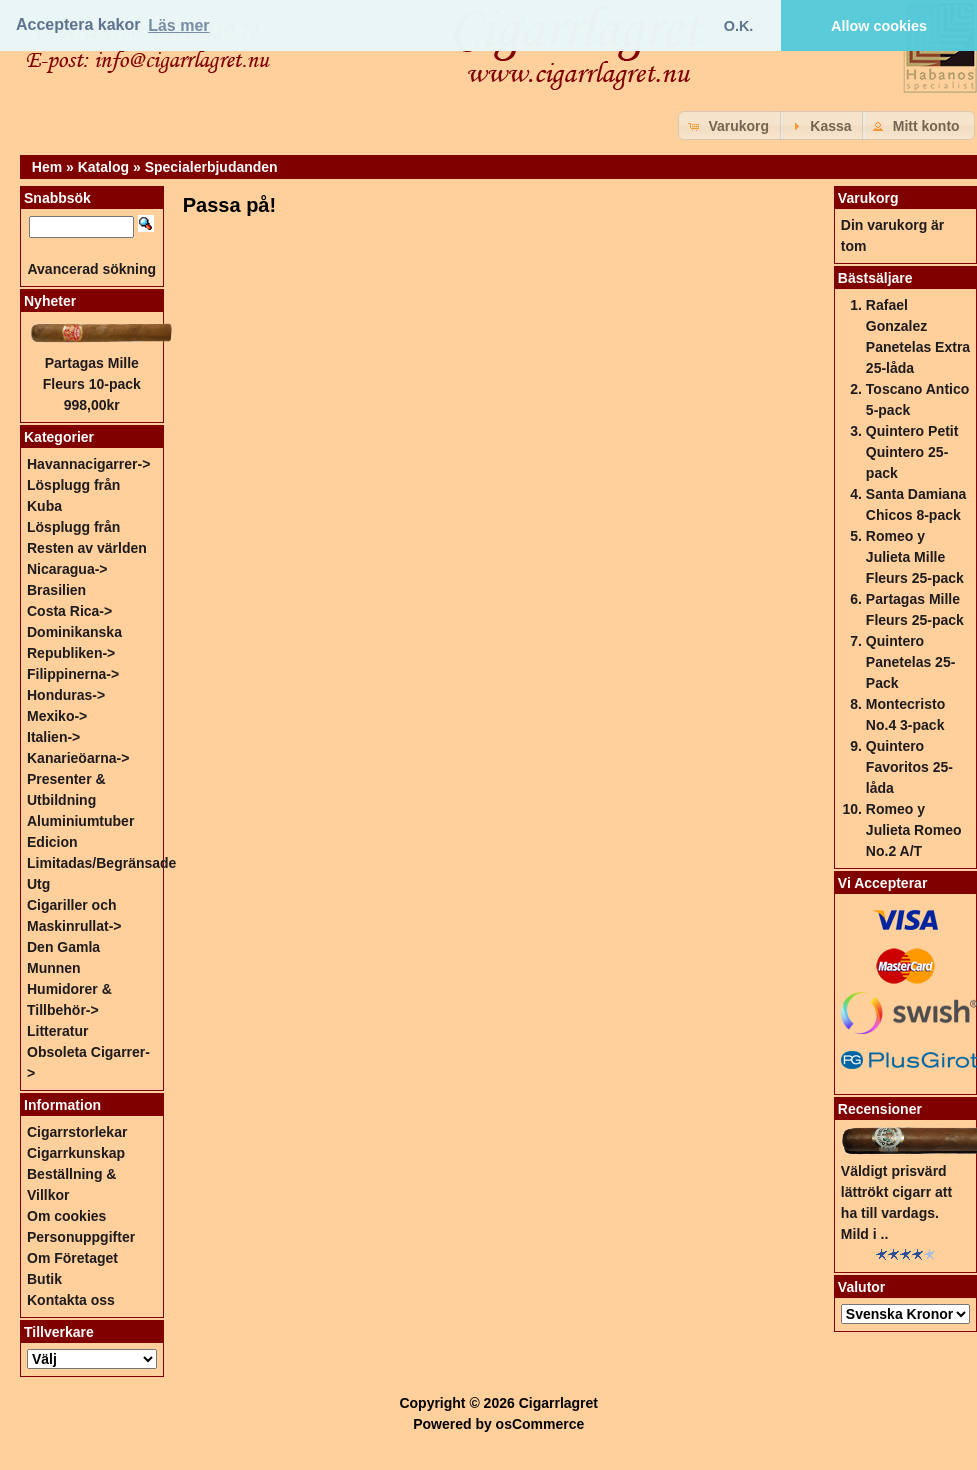 Image resolution: width=977 pixels, height=1470 pixels. Describe the element at coordinates (101, 863) in the screenshot. I see `Edicion Limitadas/Begränsade Utg` at that location.